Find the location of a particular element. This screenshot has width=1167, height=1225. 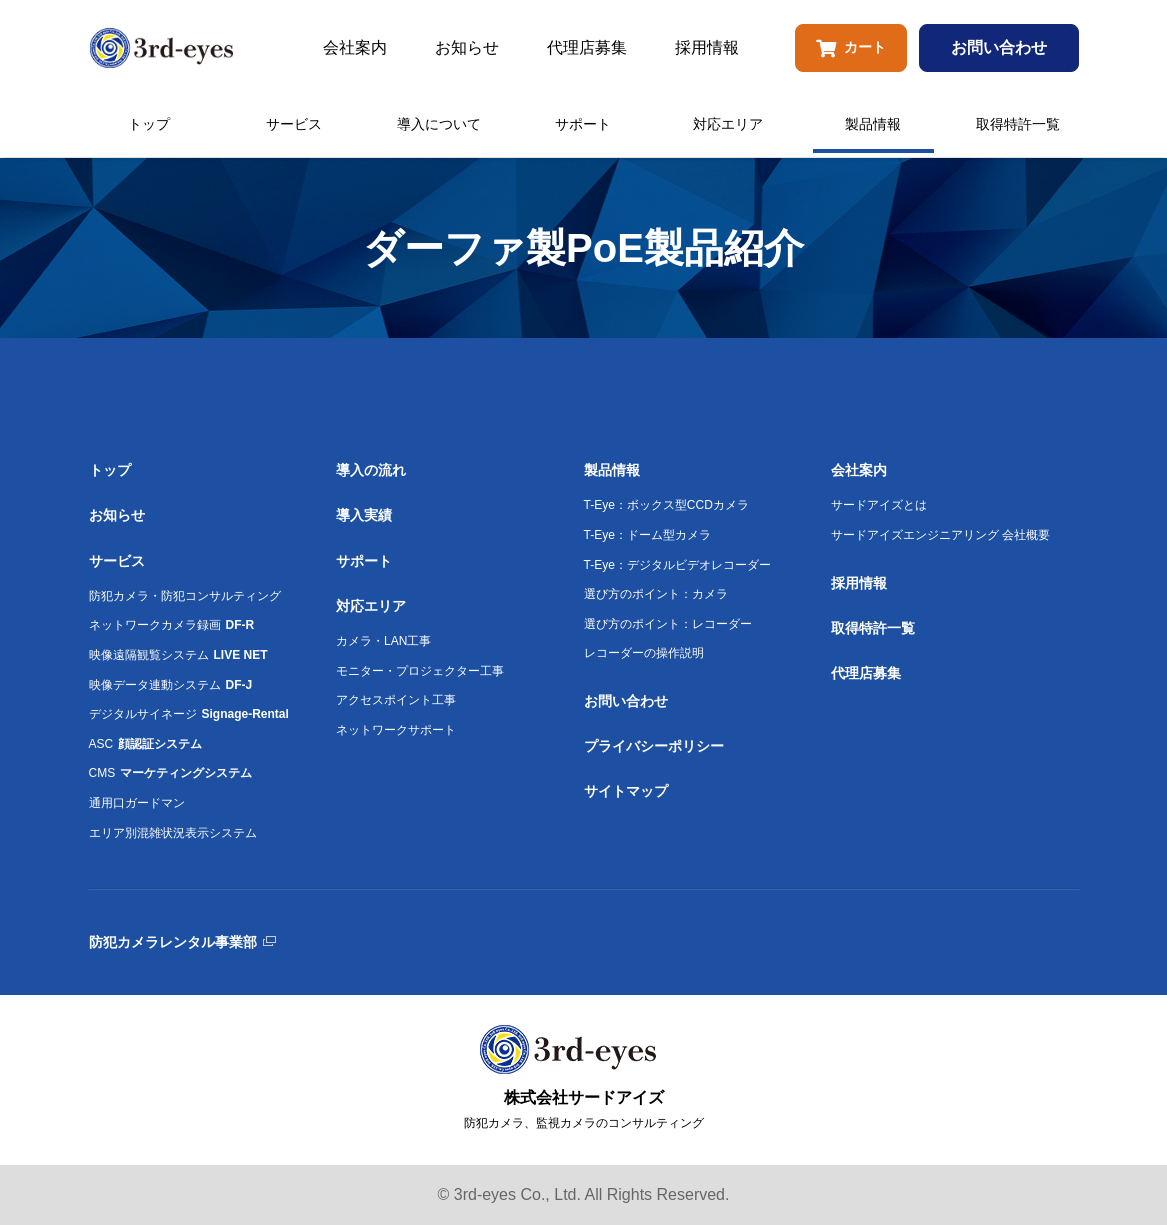

サイトマップ is located at coordinates (626, 791).